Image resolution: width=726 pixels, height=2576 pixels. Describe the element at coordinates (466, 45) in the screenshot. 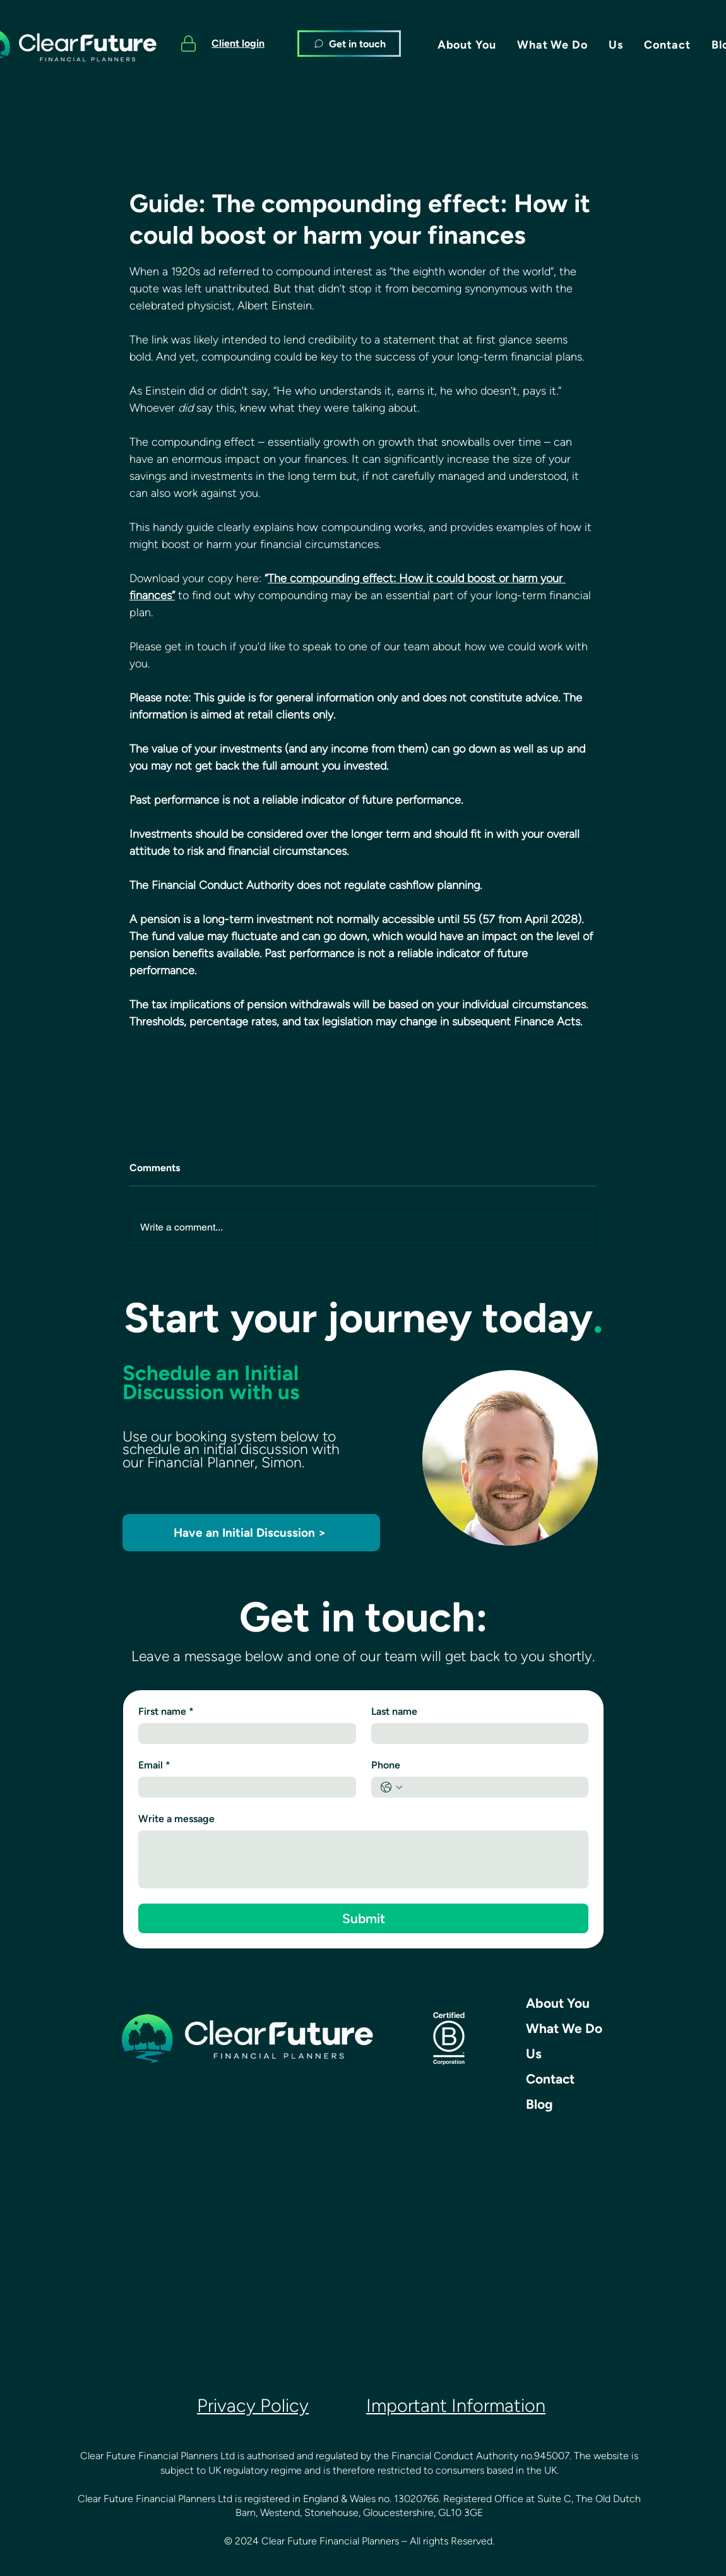

I see `[button]` at that location.